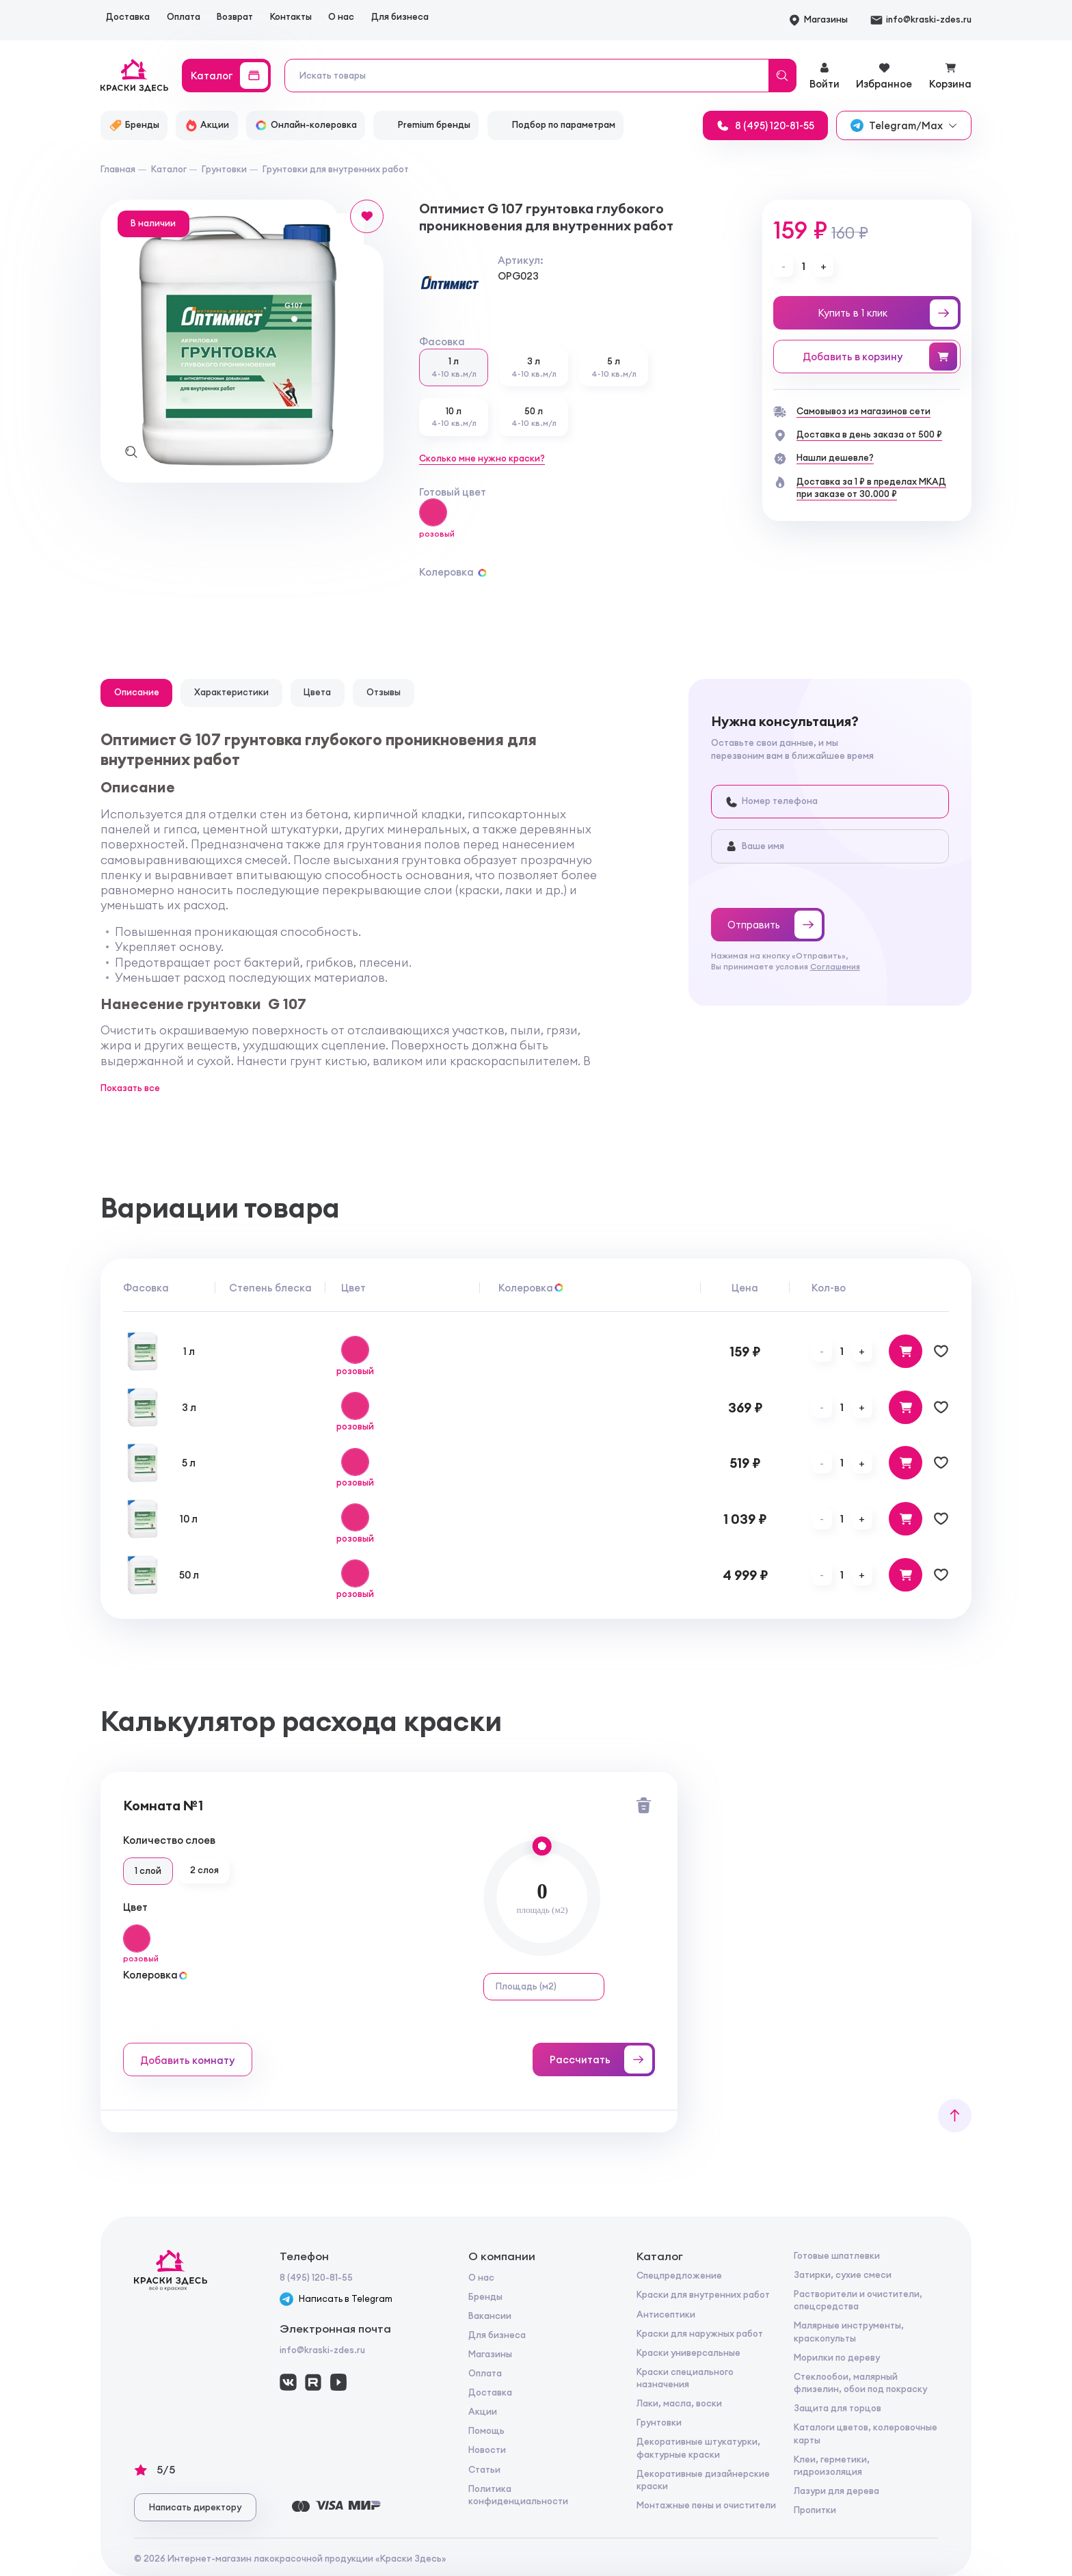 The height and width of the screenshot is (2576, 1072). Describe the element at coordinates (679, 2275) in the screenshot. I see `Спецпредложение` at that location.